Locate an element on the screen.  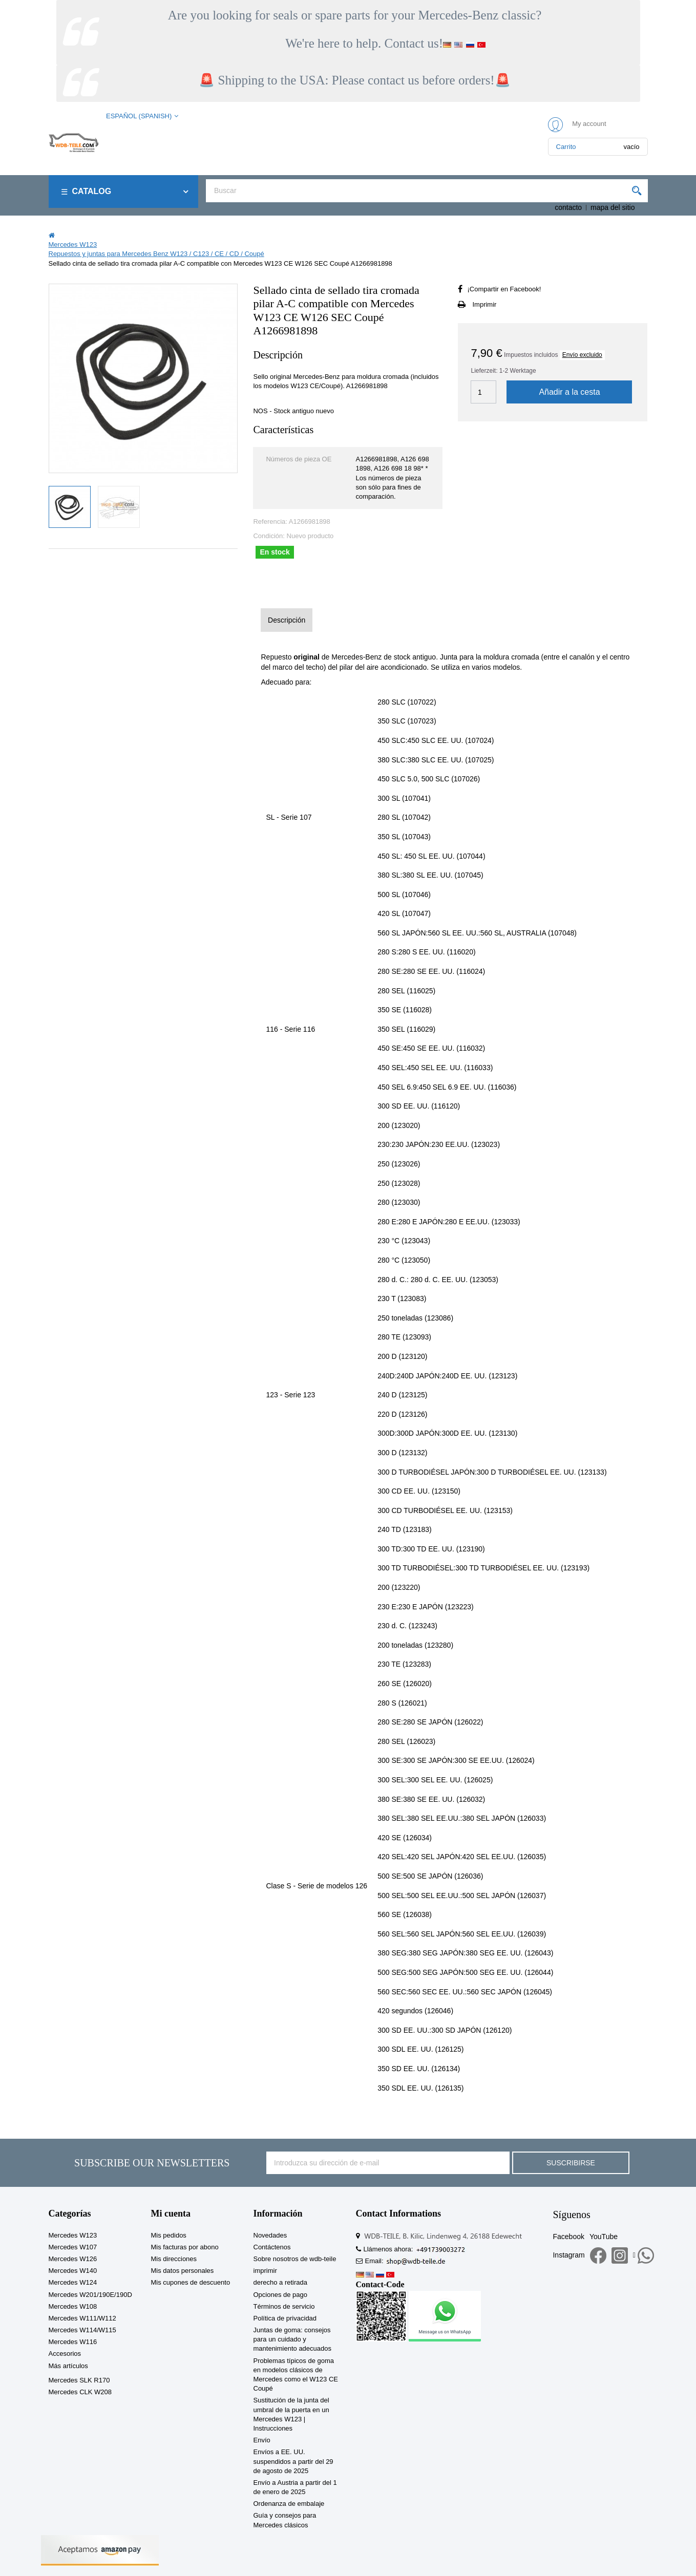
Instagram is located at coordinates (568, 2255).